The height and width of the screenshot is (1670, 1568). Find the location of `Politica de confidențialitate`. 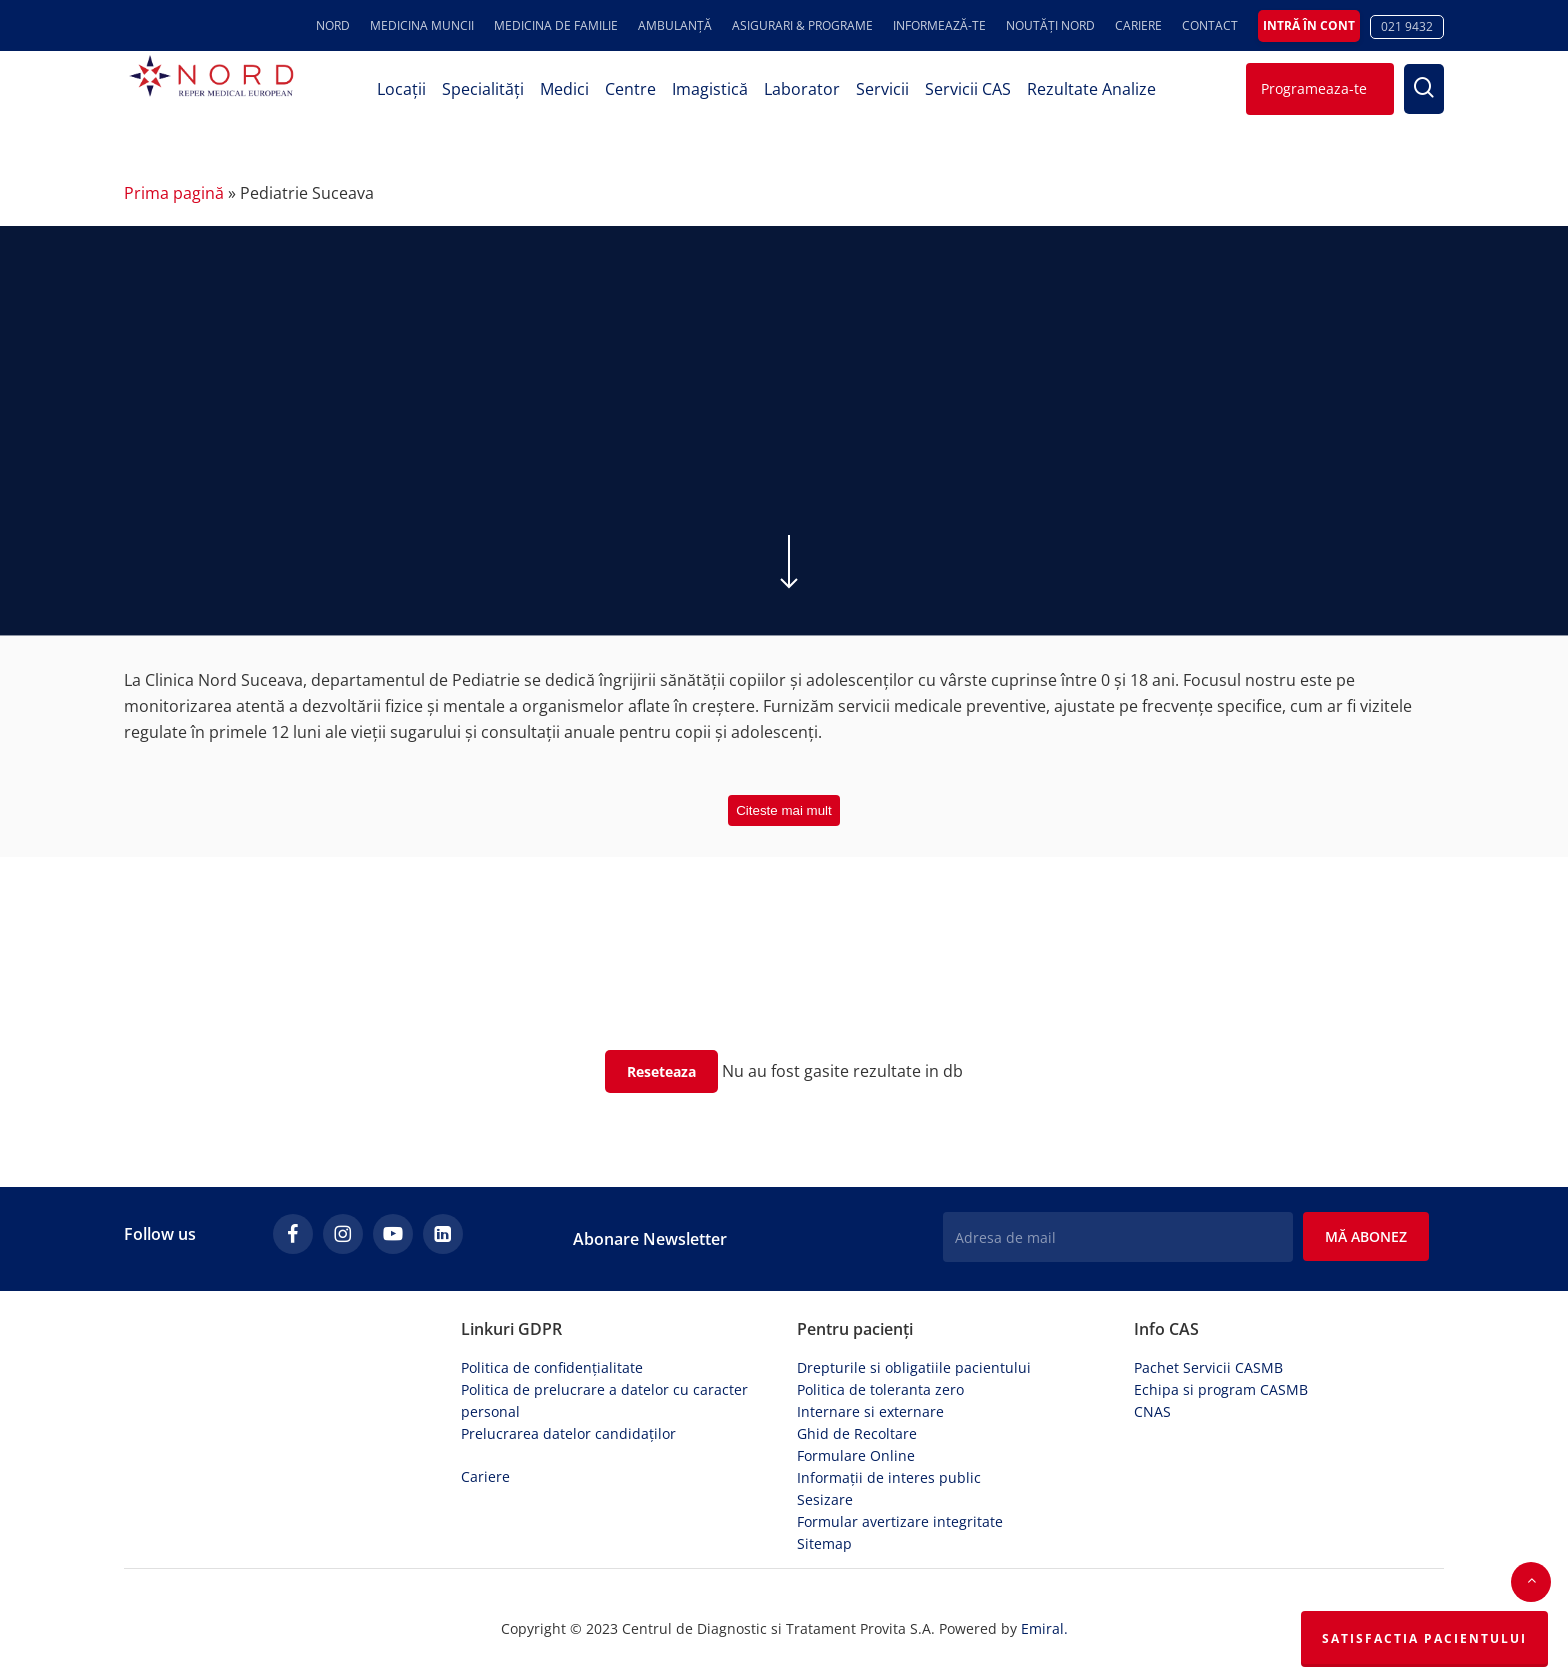

Politica de confidențialitate is located at coordinates (552, 1357).